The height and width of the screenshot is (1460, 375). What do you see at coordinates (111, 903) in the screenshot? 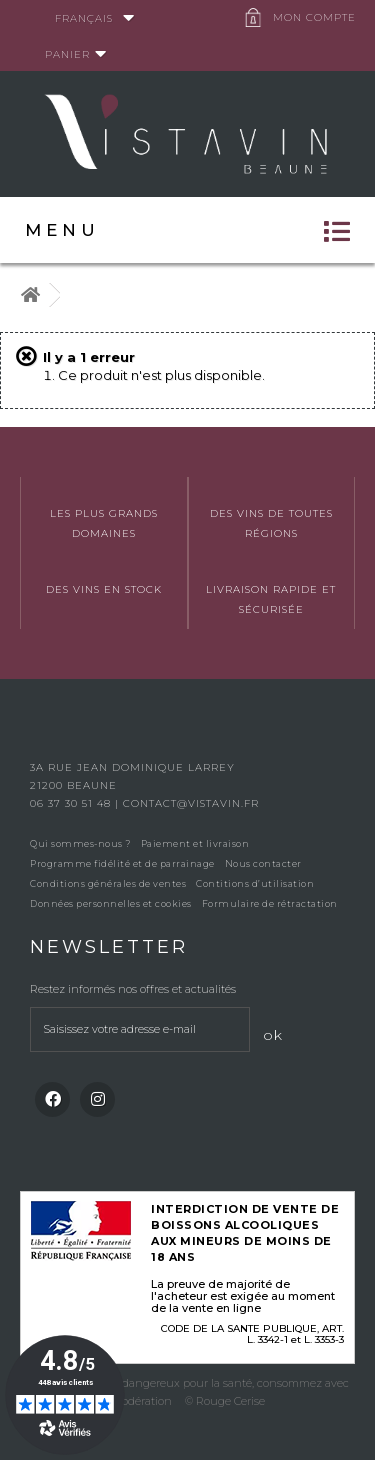
I see `Données personnelles et cookies` at bounding box center [111, 903].